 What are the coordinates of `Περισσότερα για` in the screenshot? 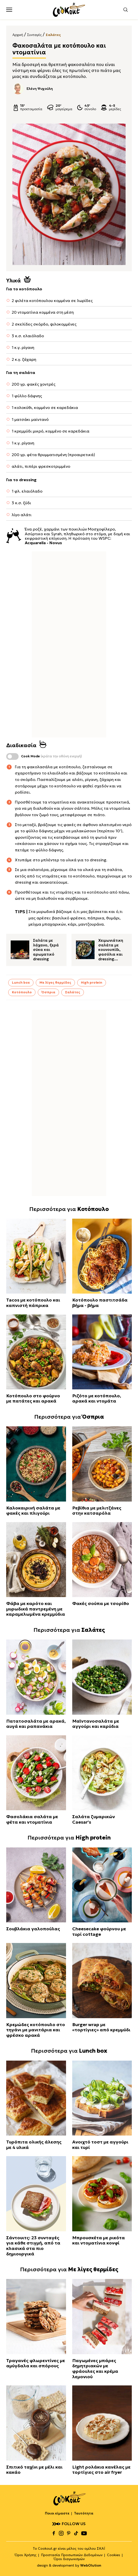 It's located at (69, 1209).